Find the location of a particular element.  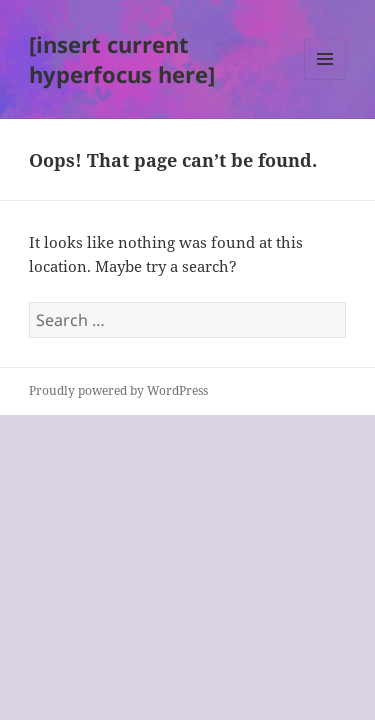

Menu and widgets is located at coordinates (325, 79).